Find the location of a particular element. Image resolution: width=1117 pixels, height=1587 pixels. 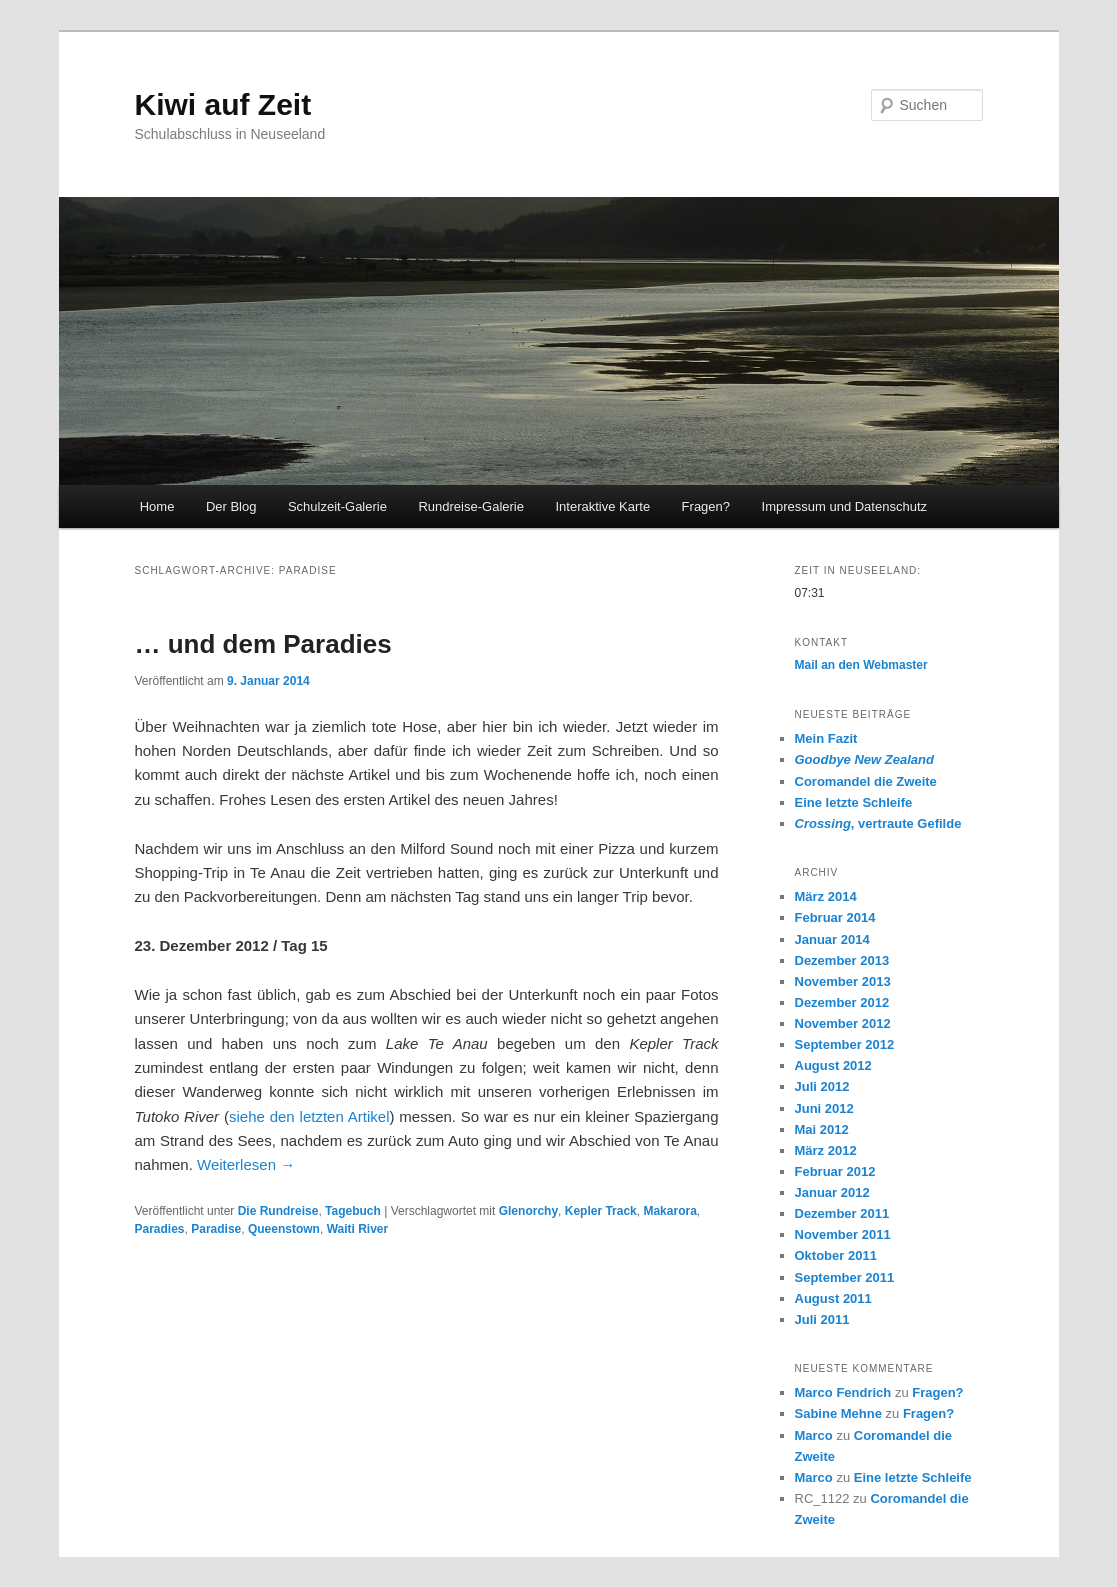

Tagebuch is located at coordinates (353, 1211).